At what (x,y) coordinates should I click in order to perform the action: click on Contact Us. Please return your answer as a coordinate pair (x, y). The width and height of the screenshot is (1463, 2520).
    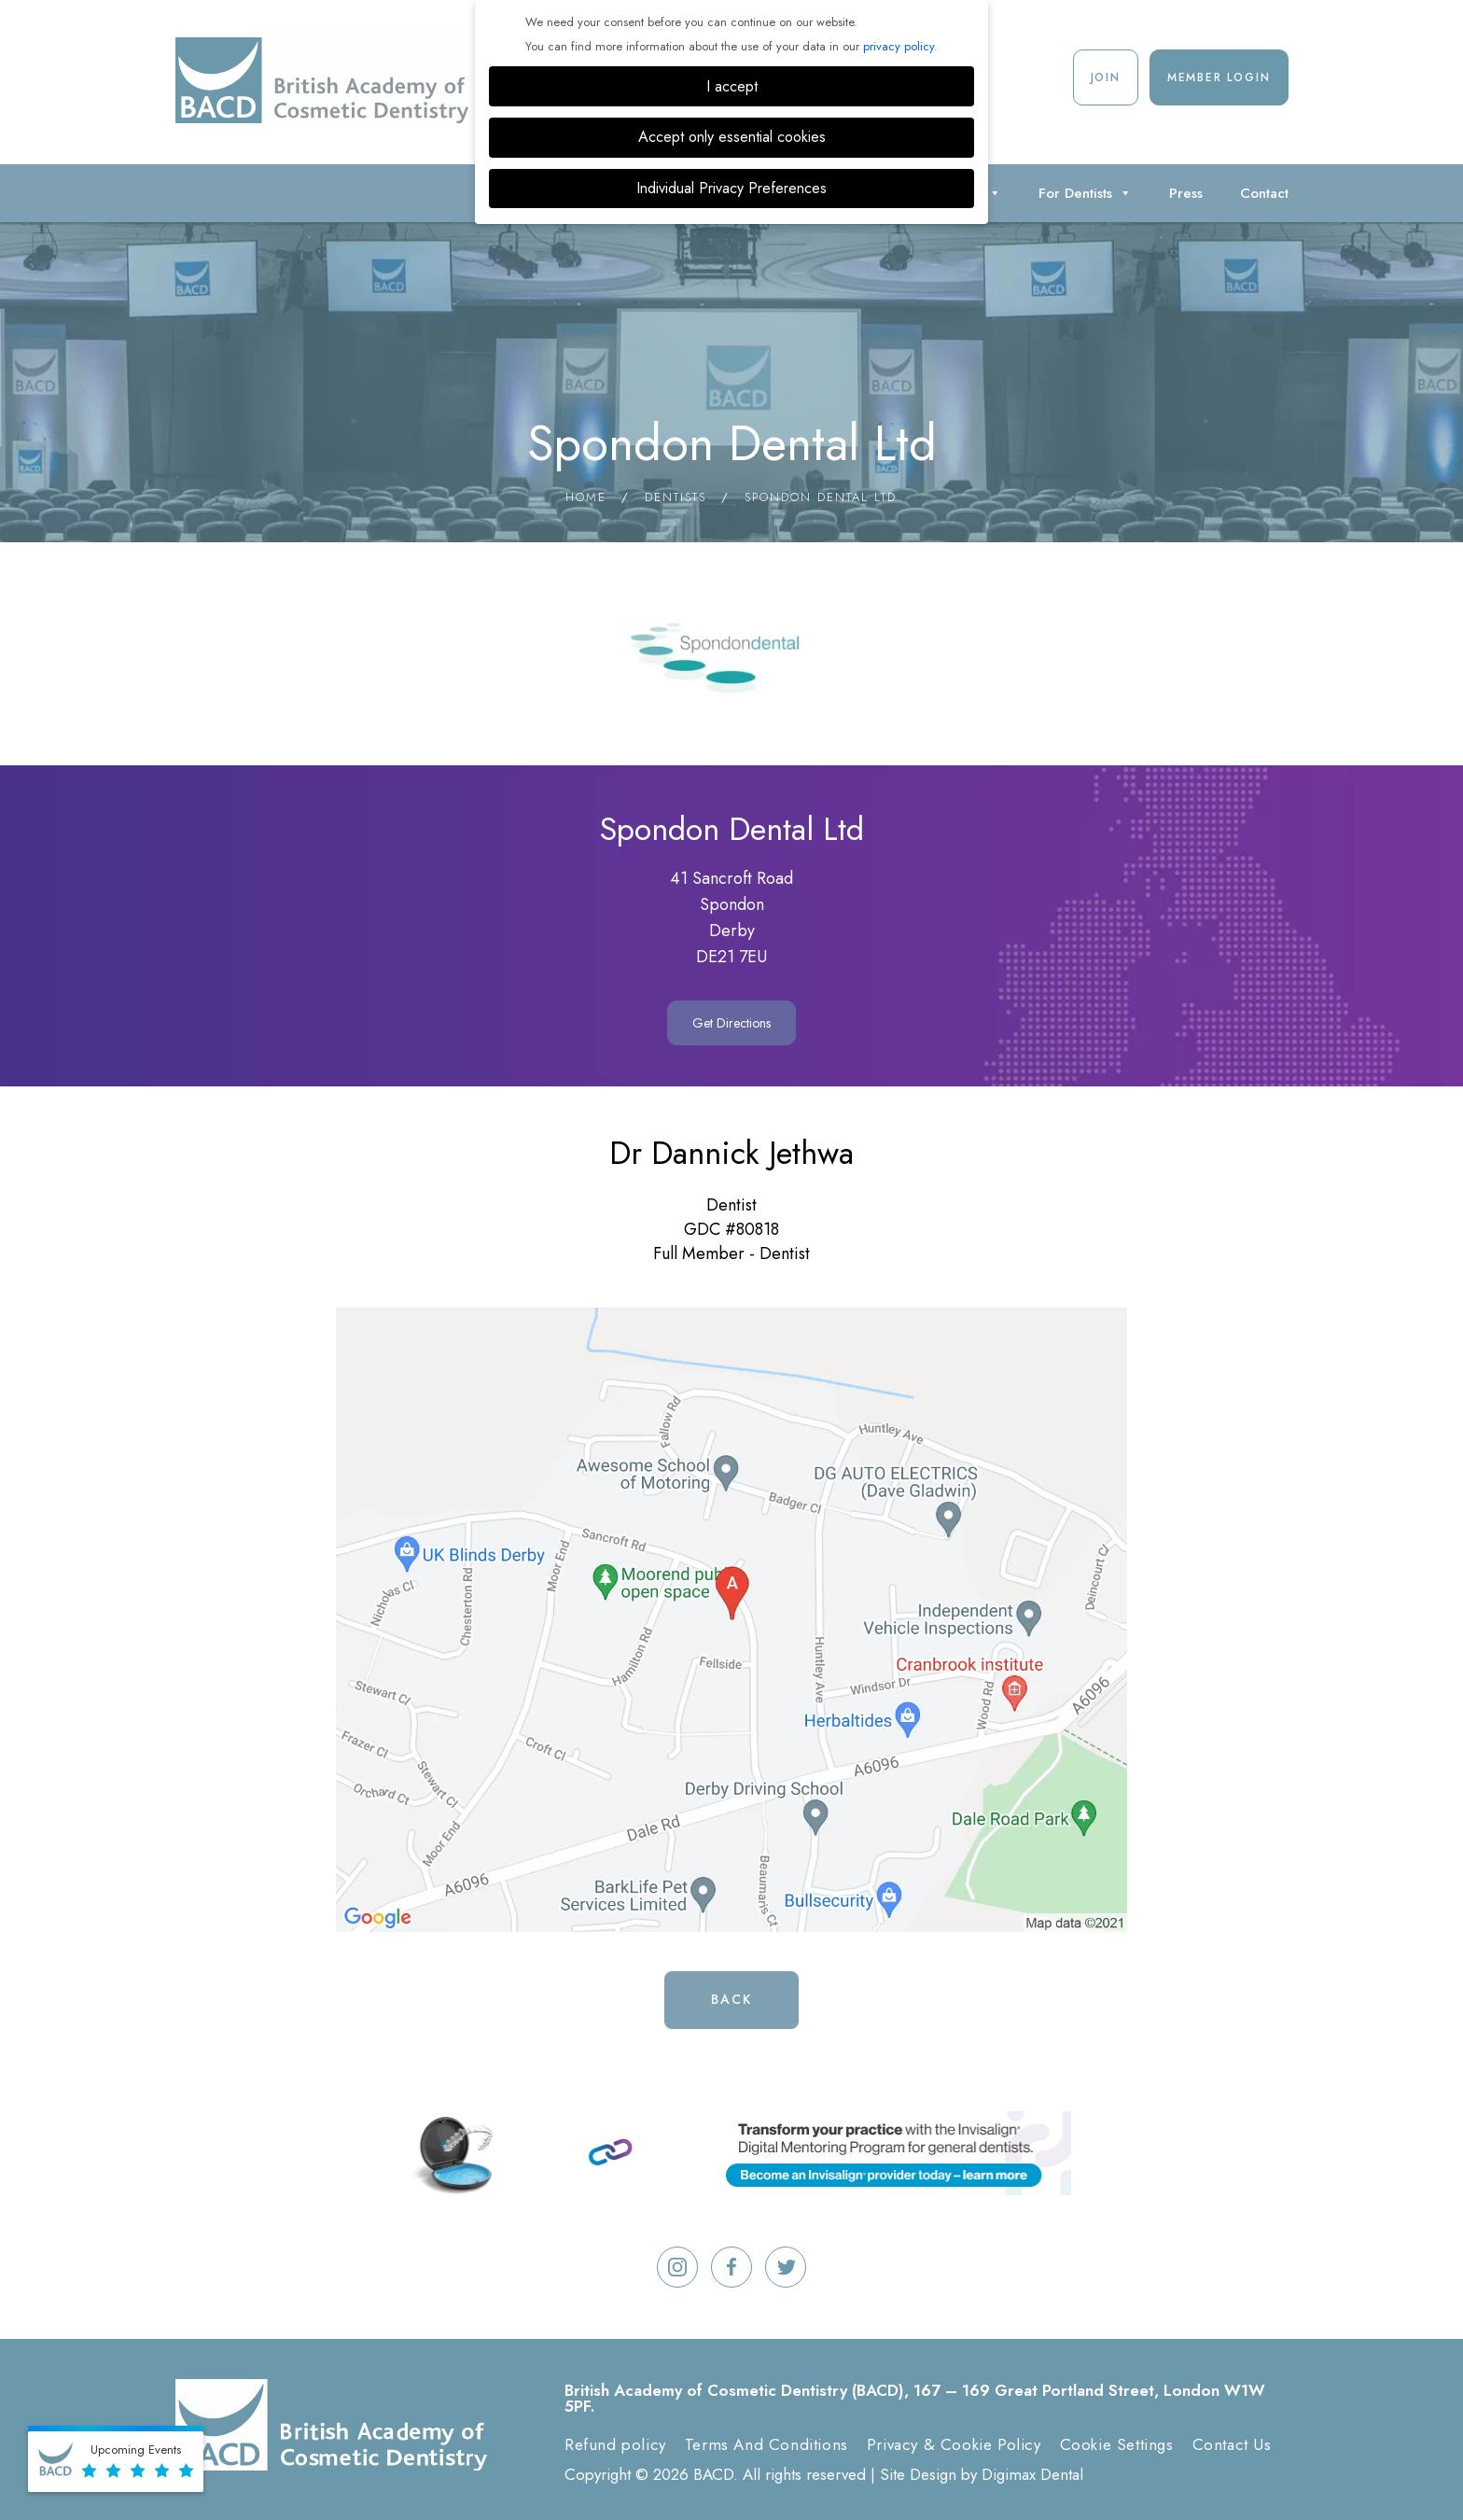
    Looking at the image, I should click on (1232, 2444).